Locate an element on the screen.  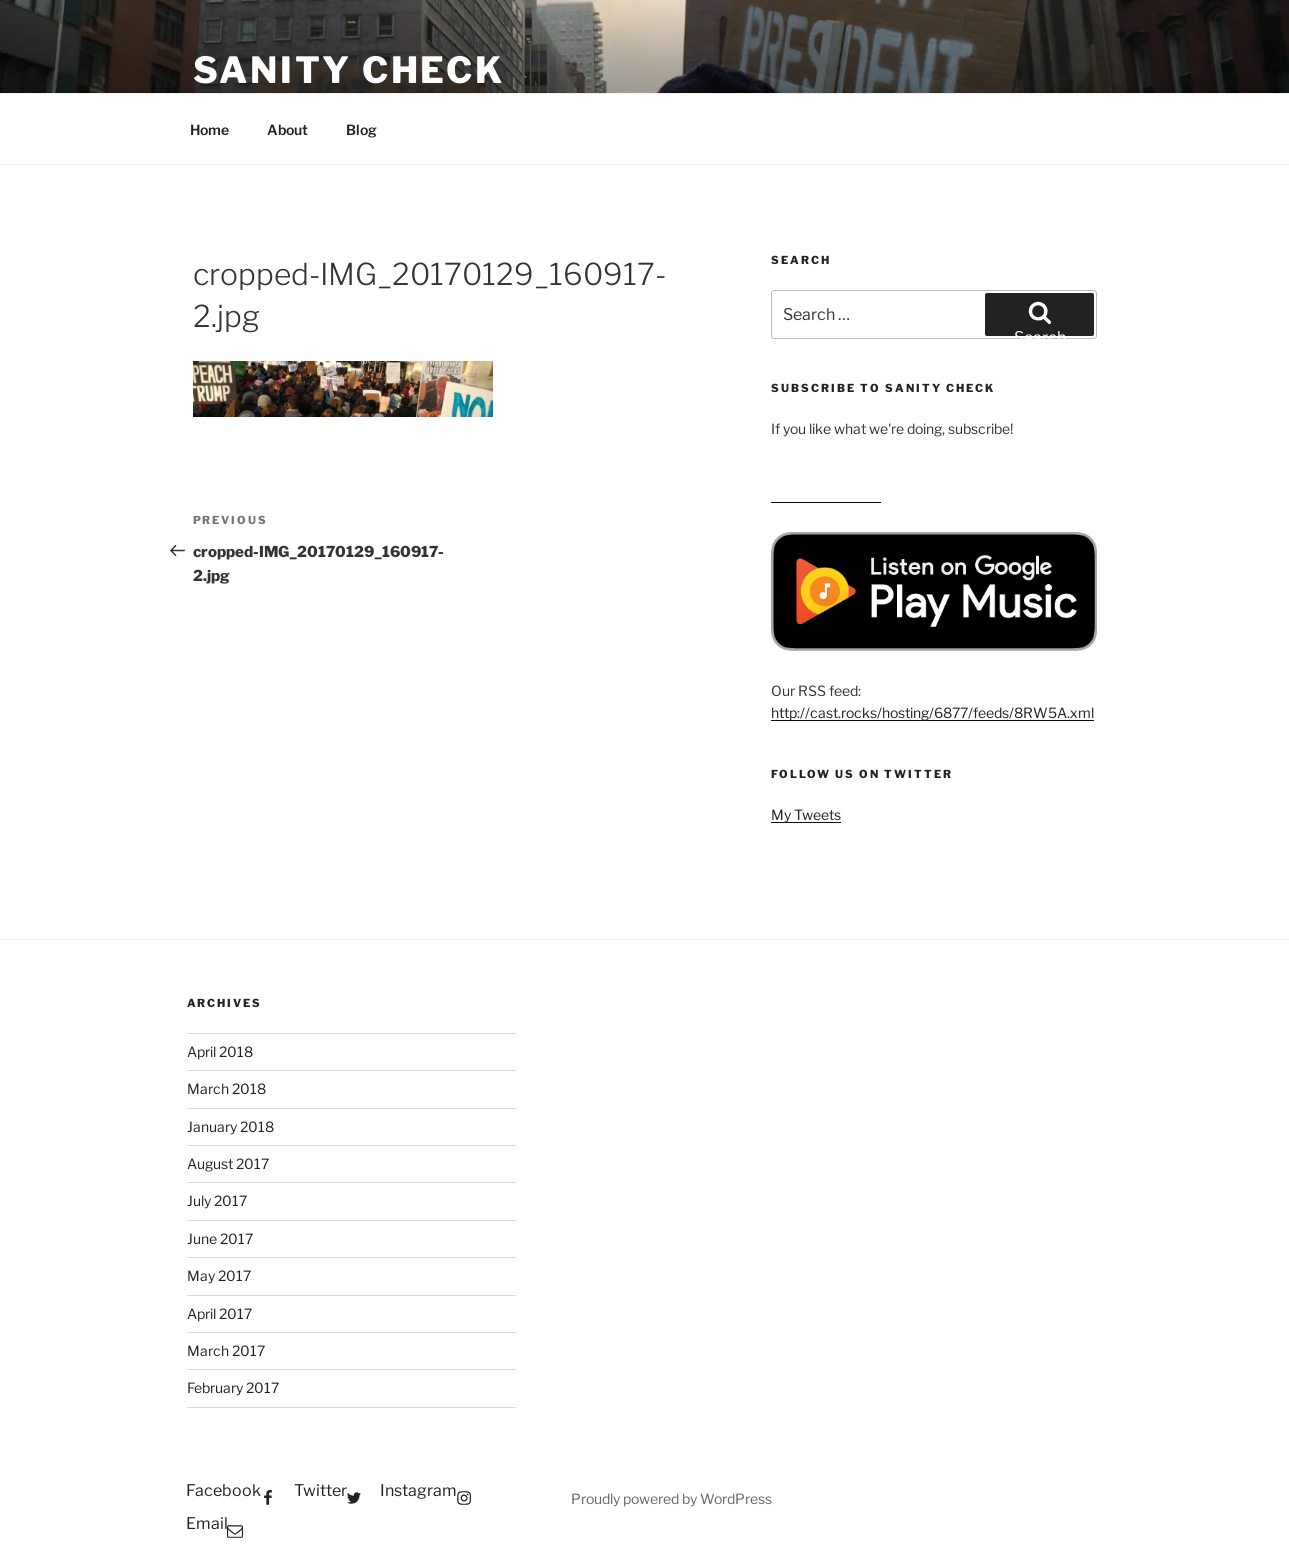
May 2017 is located at coordinates (219, 1275).